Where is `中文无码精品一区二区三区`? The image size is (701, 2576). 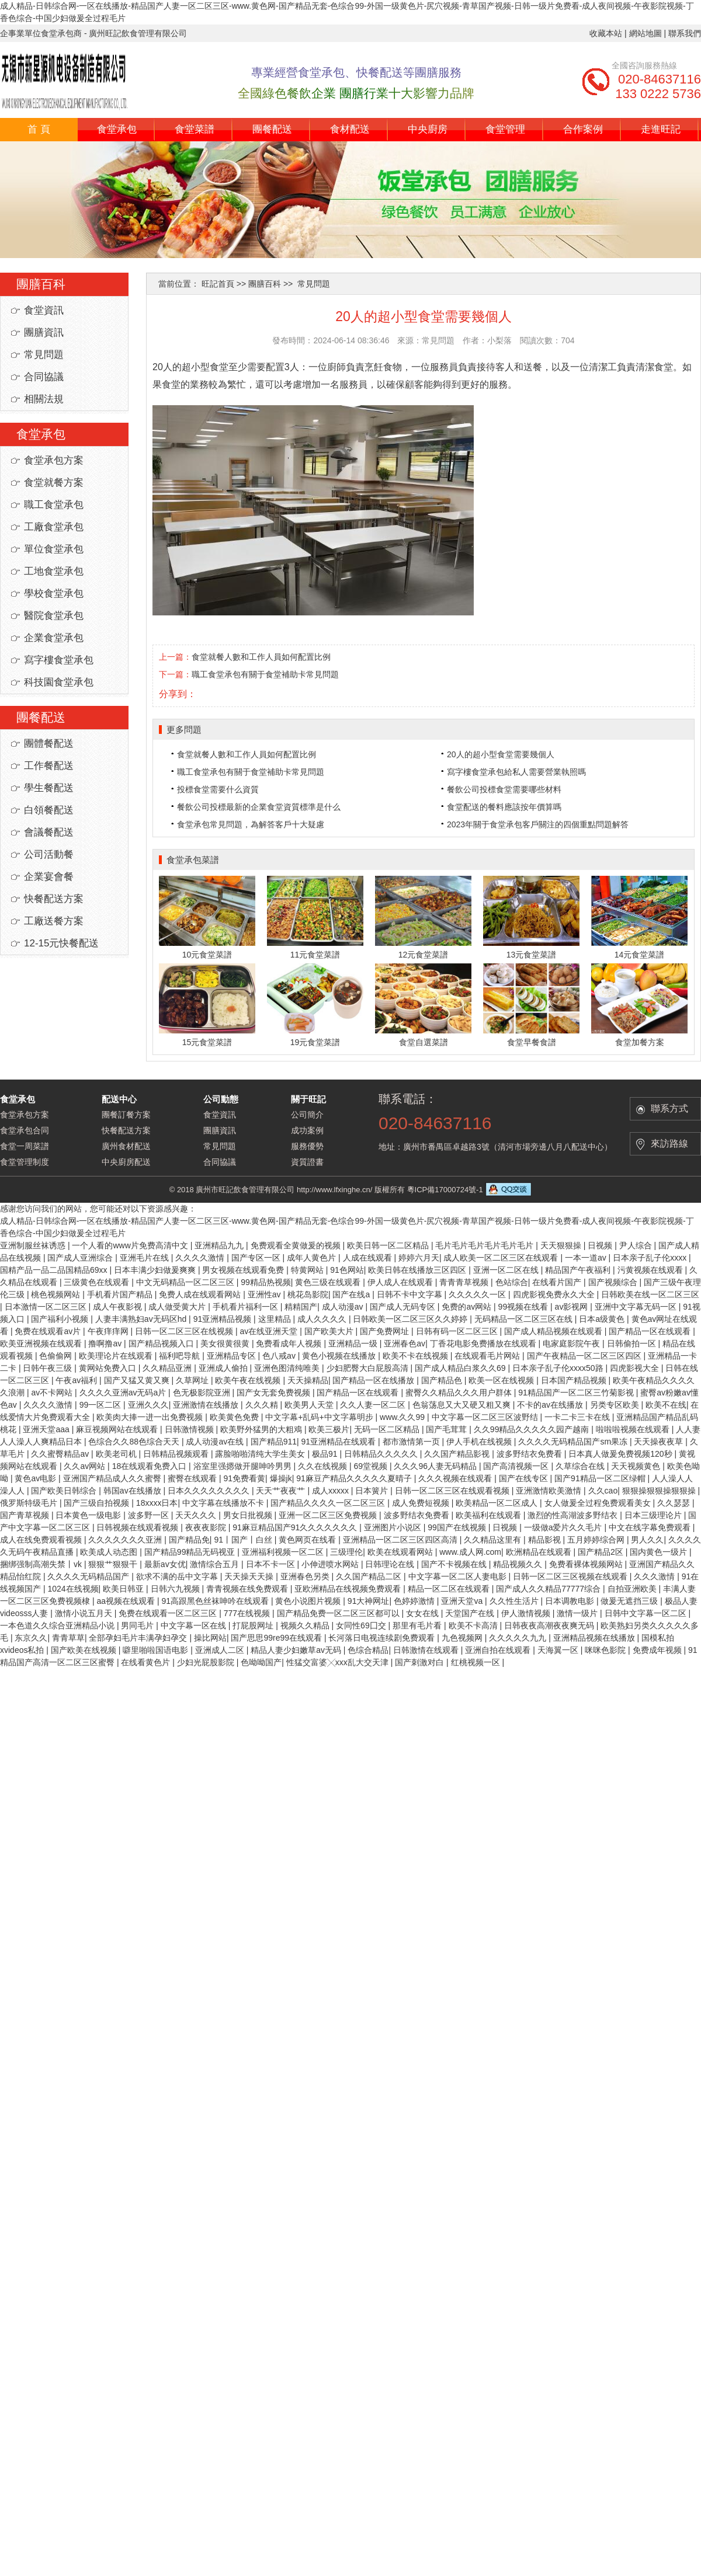 中文无码精品一区二区三区 is located at coordinates (186, 1282).